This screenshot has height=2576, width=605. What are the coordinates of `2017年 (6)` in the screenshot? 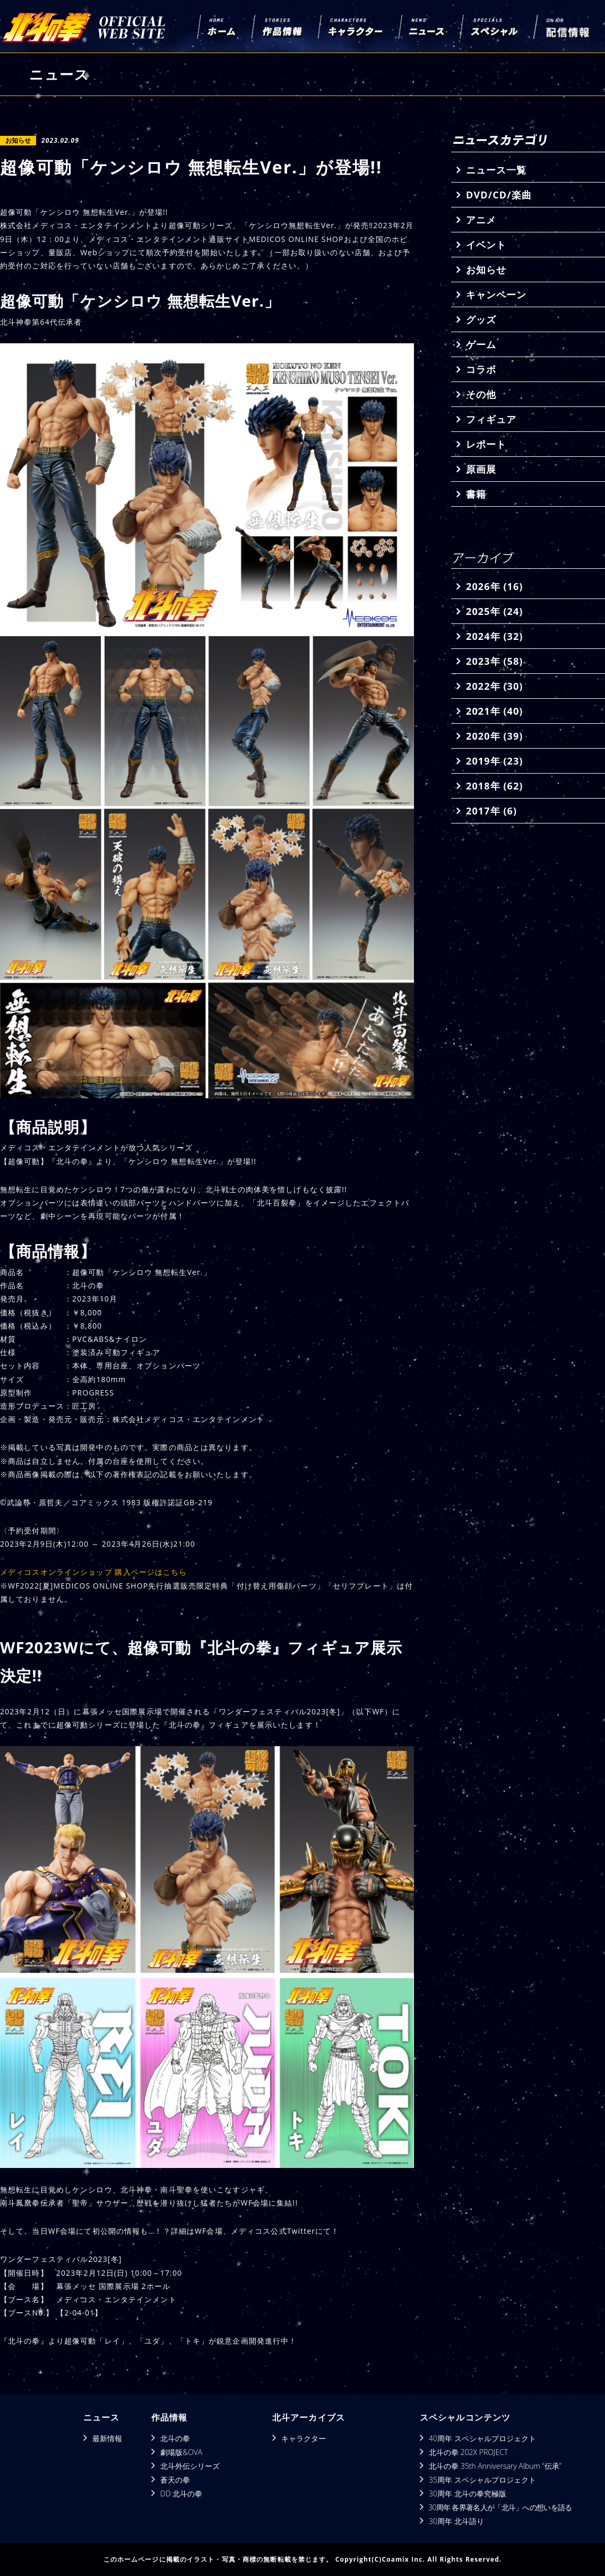 It's located at (491, 810).